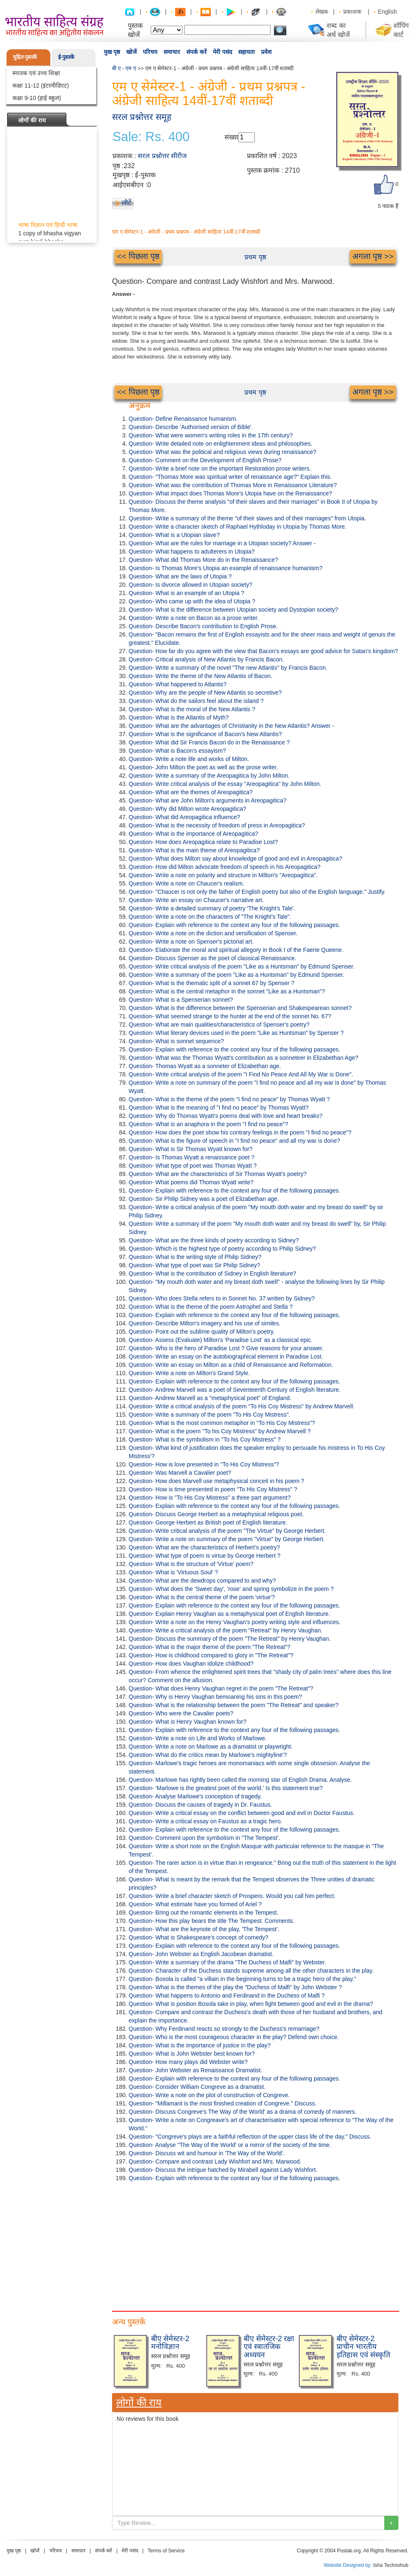 The height and width of the screenshot is (2576, 415). What do you see at coordinates (170, 2342) in the screenshot?
I see `बीए सेमेस्टर-2 मनोविज्ञान` at bounding box center [170, 2342].